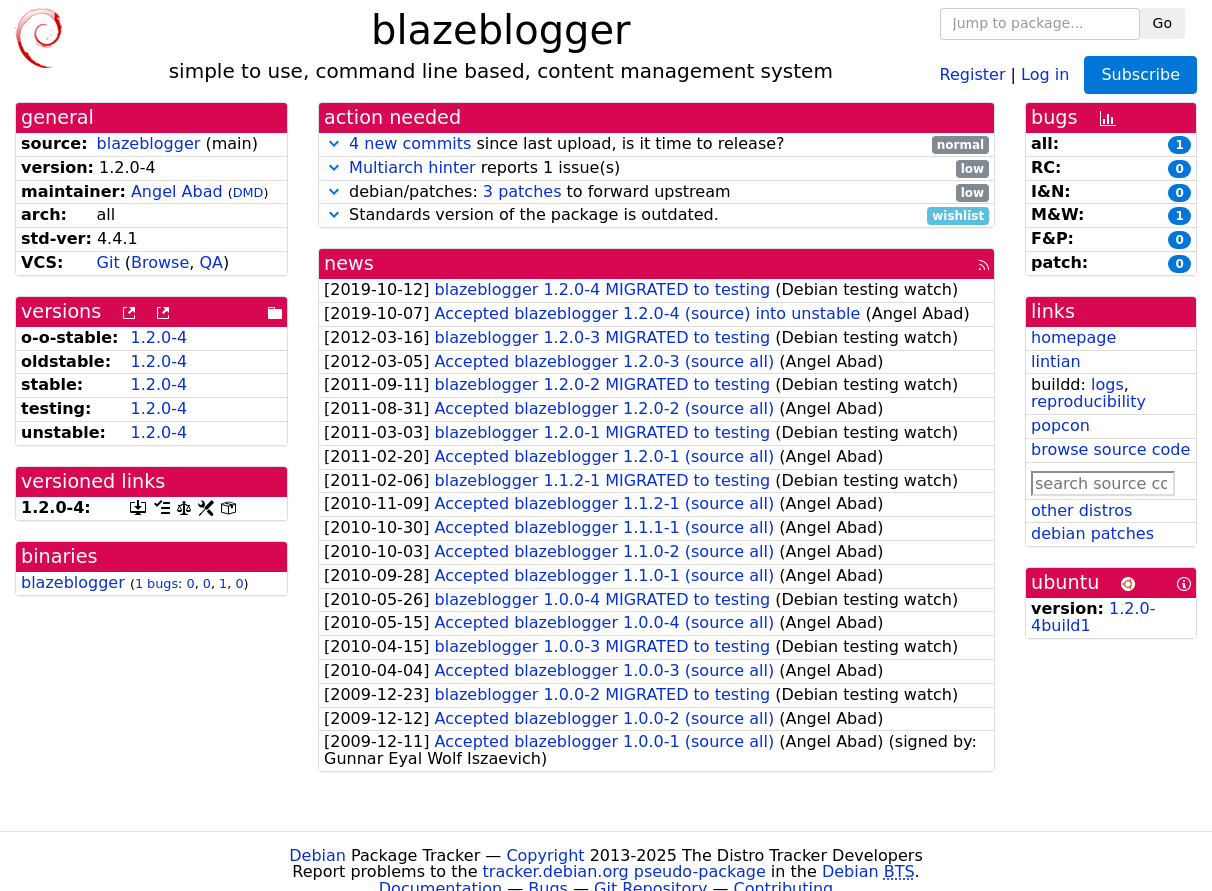 The height and width of the screenshot is (891, 1212). I want to click on tracker.debian.org pseudo-package, so click(624, 871).